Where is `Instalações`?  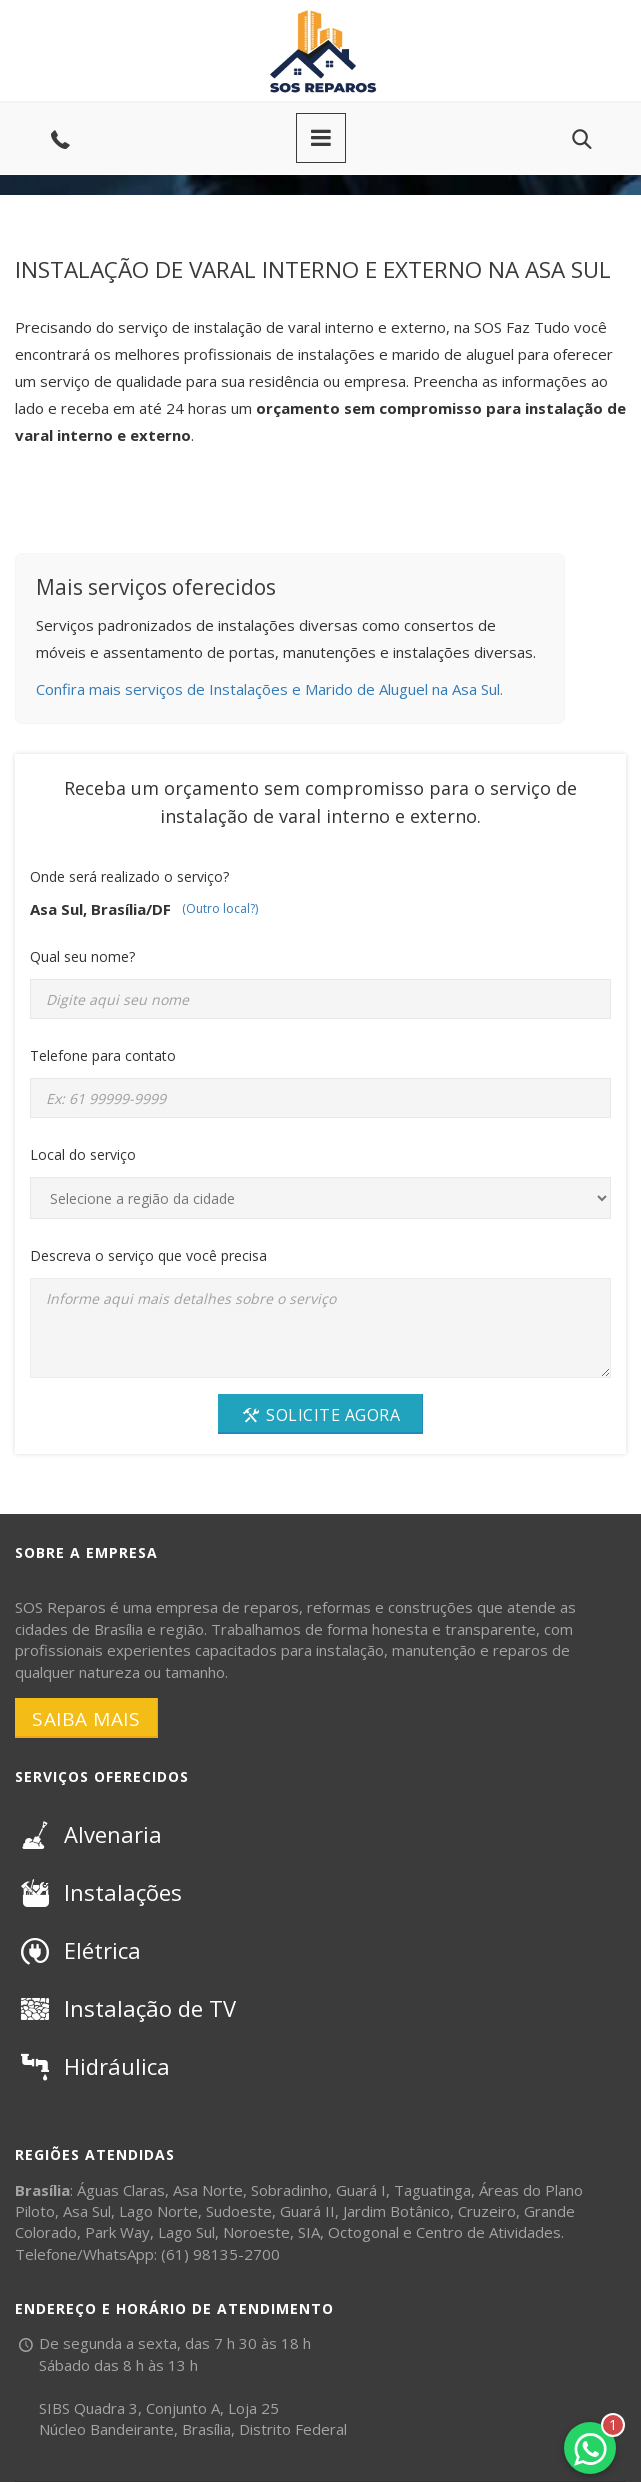
Instalações is located at coordinates (98, 1892).